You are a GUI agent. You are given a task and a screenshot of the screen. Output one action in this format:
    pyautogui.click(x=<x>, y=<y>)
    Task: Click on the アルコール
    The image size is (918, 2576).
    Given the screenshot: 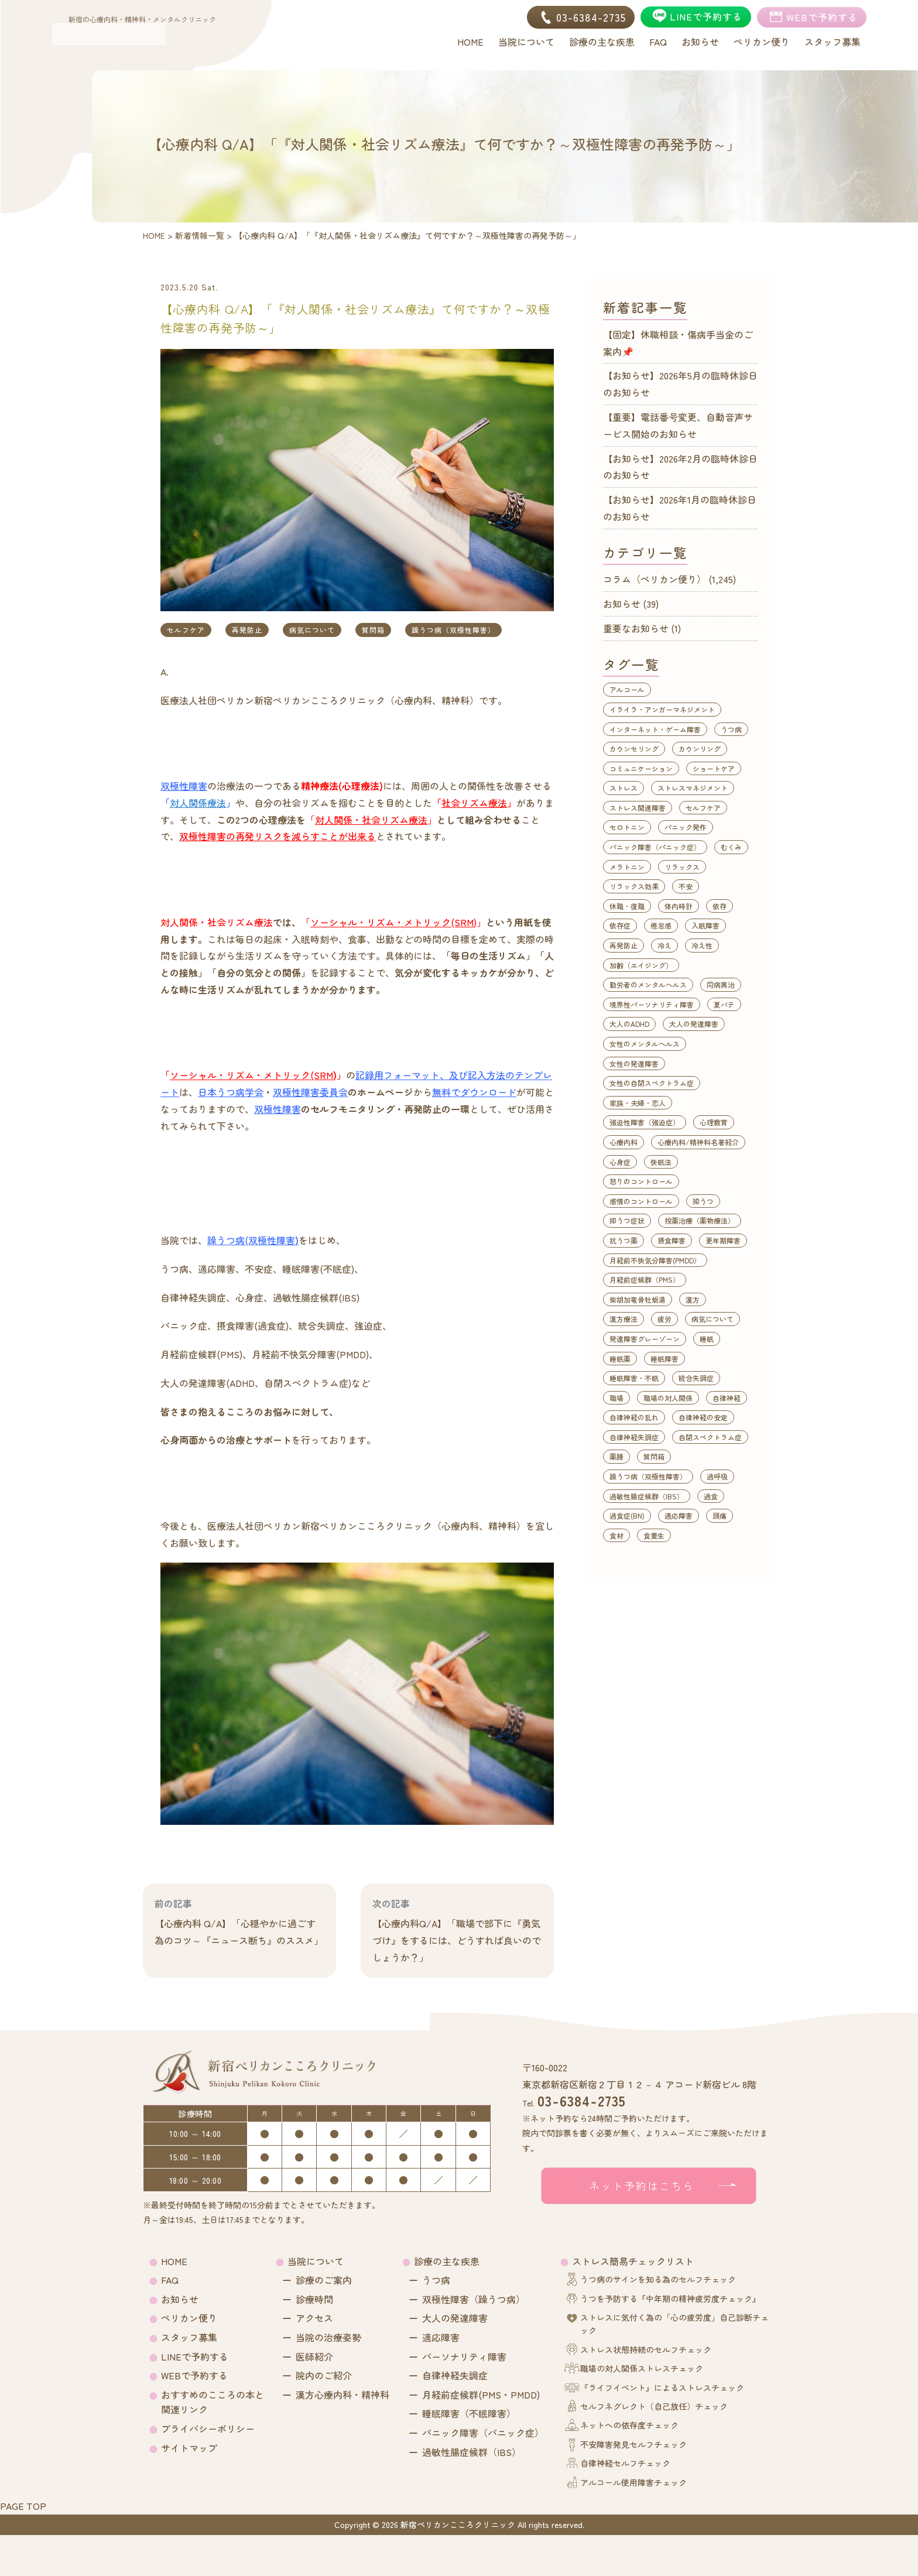 What is the action you would take?
    pyautogui.click(x=627, y=689)
    